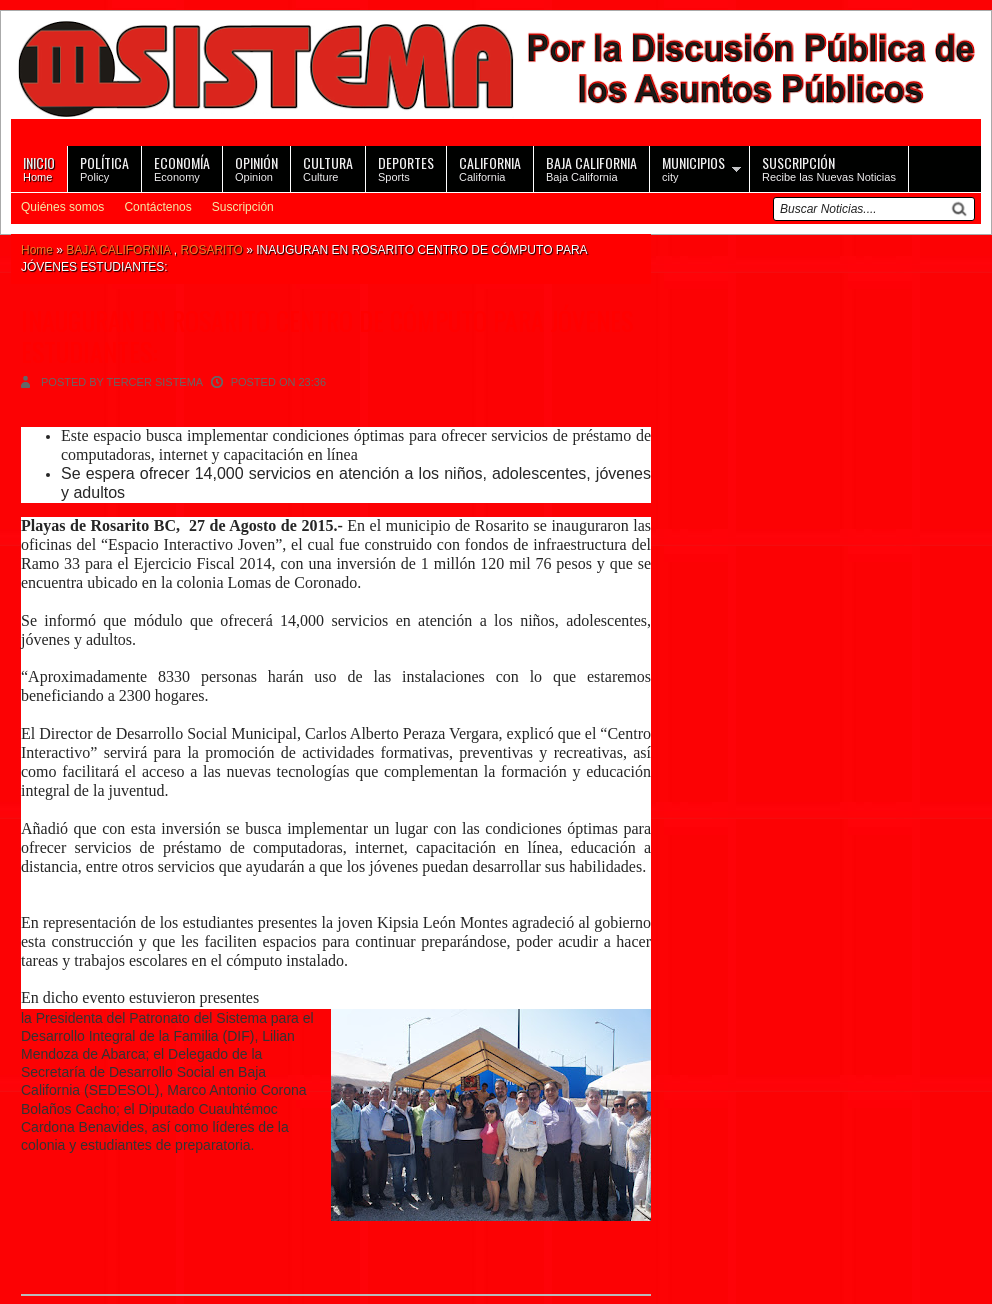  Describe the element at coordinates (829, 167) in the screenshot. I see `Recibe las Nuevas Noticias` at that location.